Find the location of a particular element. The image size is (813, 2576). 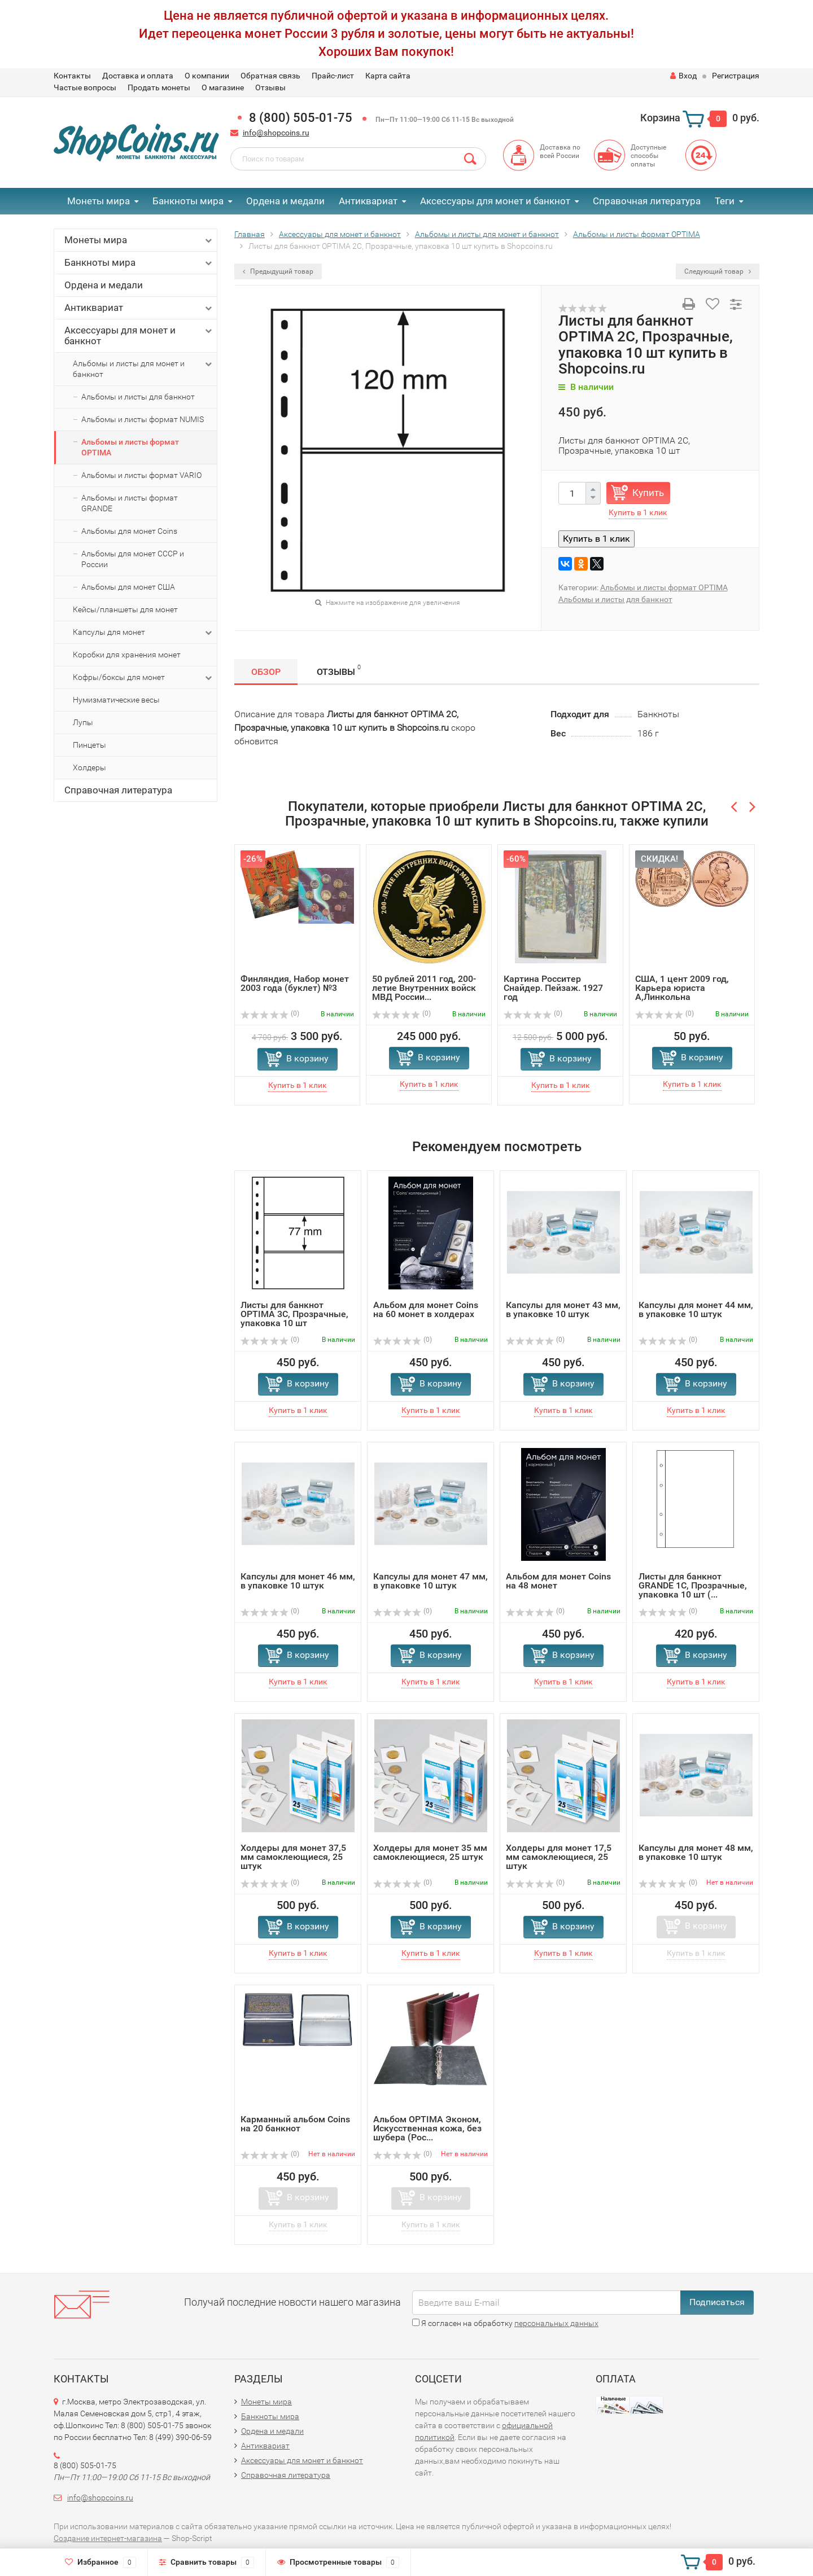

Частые вопросы is located at coordinates (85, 87).